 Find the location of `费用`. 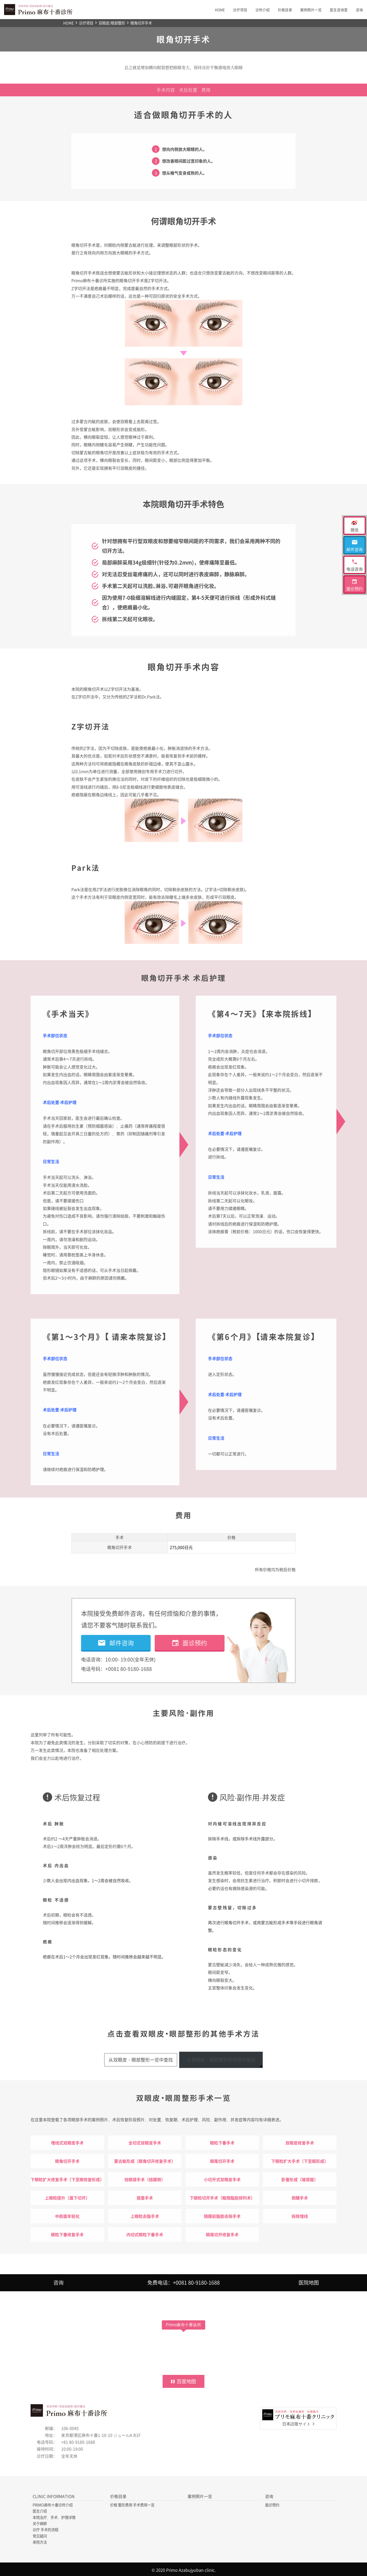

费用 is located at coordinates (206, 89).